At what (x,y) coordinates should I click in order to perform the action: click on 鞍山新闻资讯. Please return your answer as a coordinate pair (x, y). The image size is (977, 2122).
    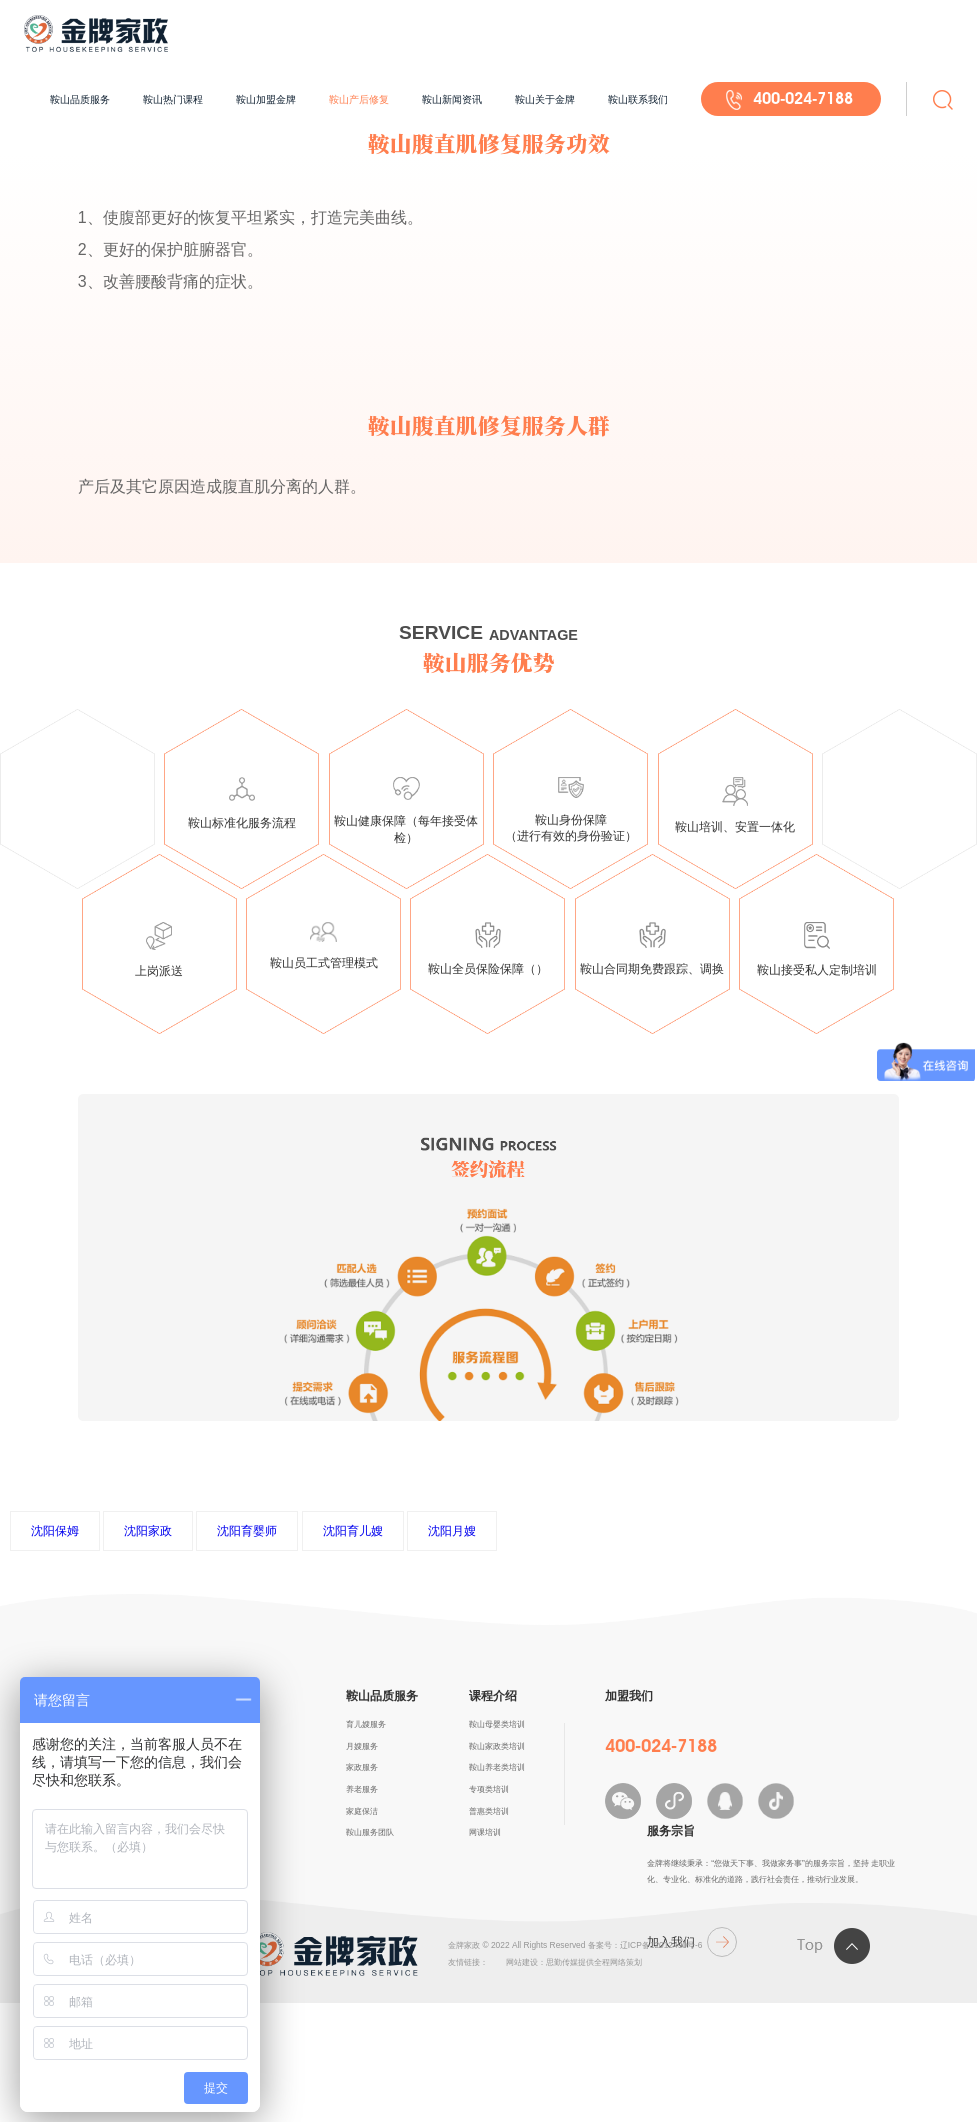
    Looking at the image, I should click on (452, 99).